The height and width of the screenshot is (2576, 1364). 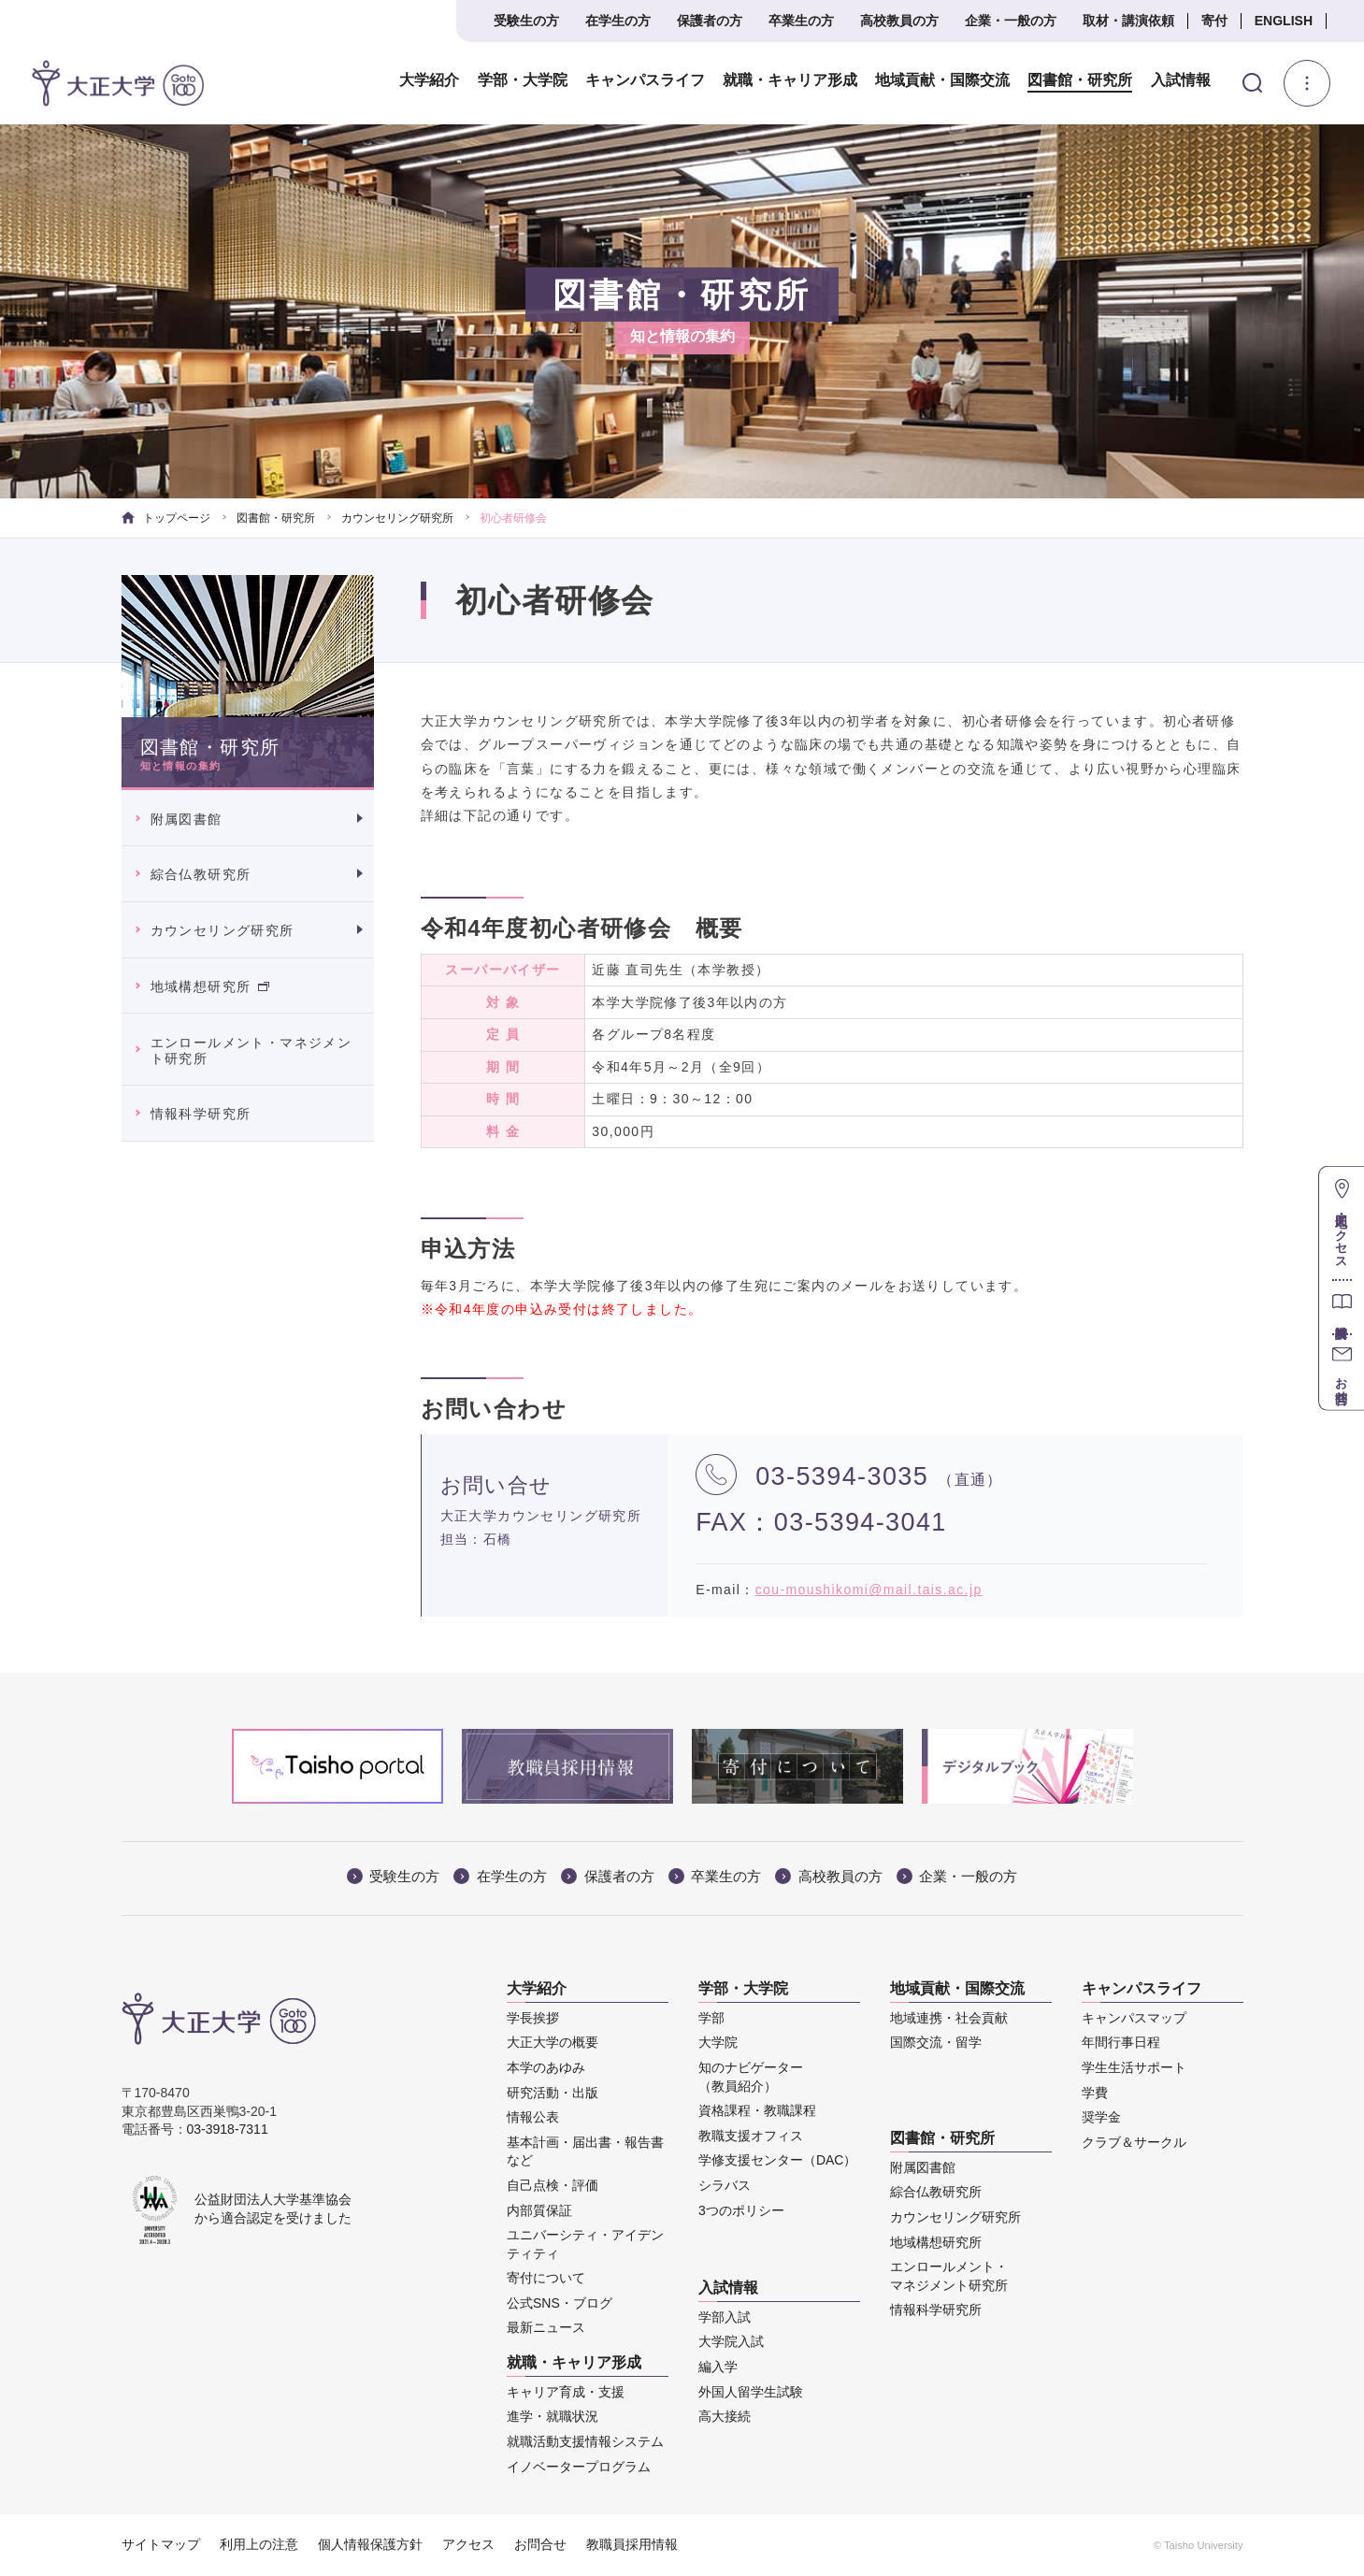 What do you see at coordinates (251, 1050) in the screenshot?
I see `エンロールメント・マネジメント研究所` at bounding box center [251, 1050].